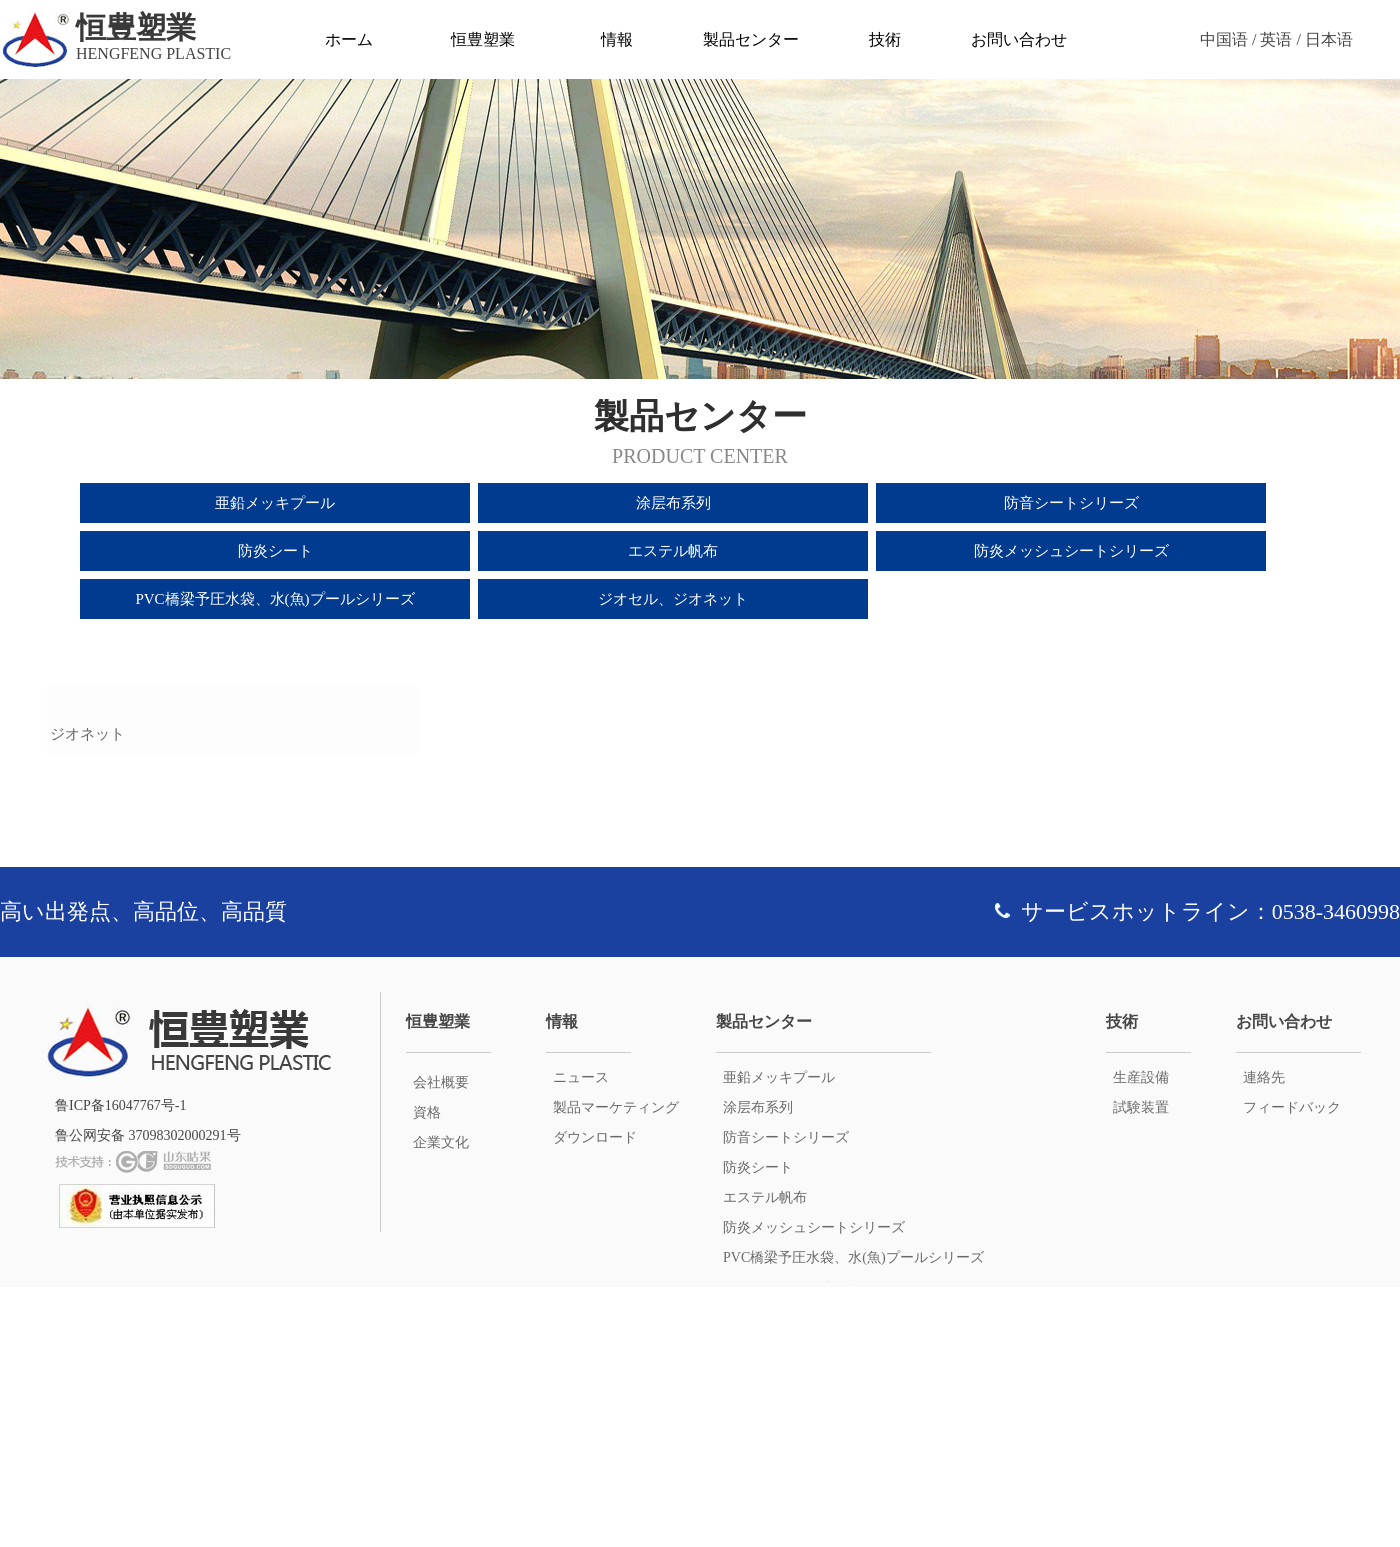 The width and height of the screenshot is (1400, 1547). I want to click on 情報, so click(617, 39).